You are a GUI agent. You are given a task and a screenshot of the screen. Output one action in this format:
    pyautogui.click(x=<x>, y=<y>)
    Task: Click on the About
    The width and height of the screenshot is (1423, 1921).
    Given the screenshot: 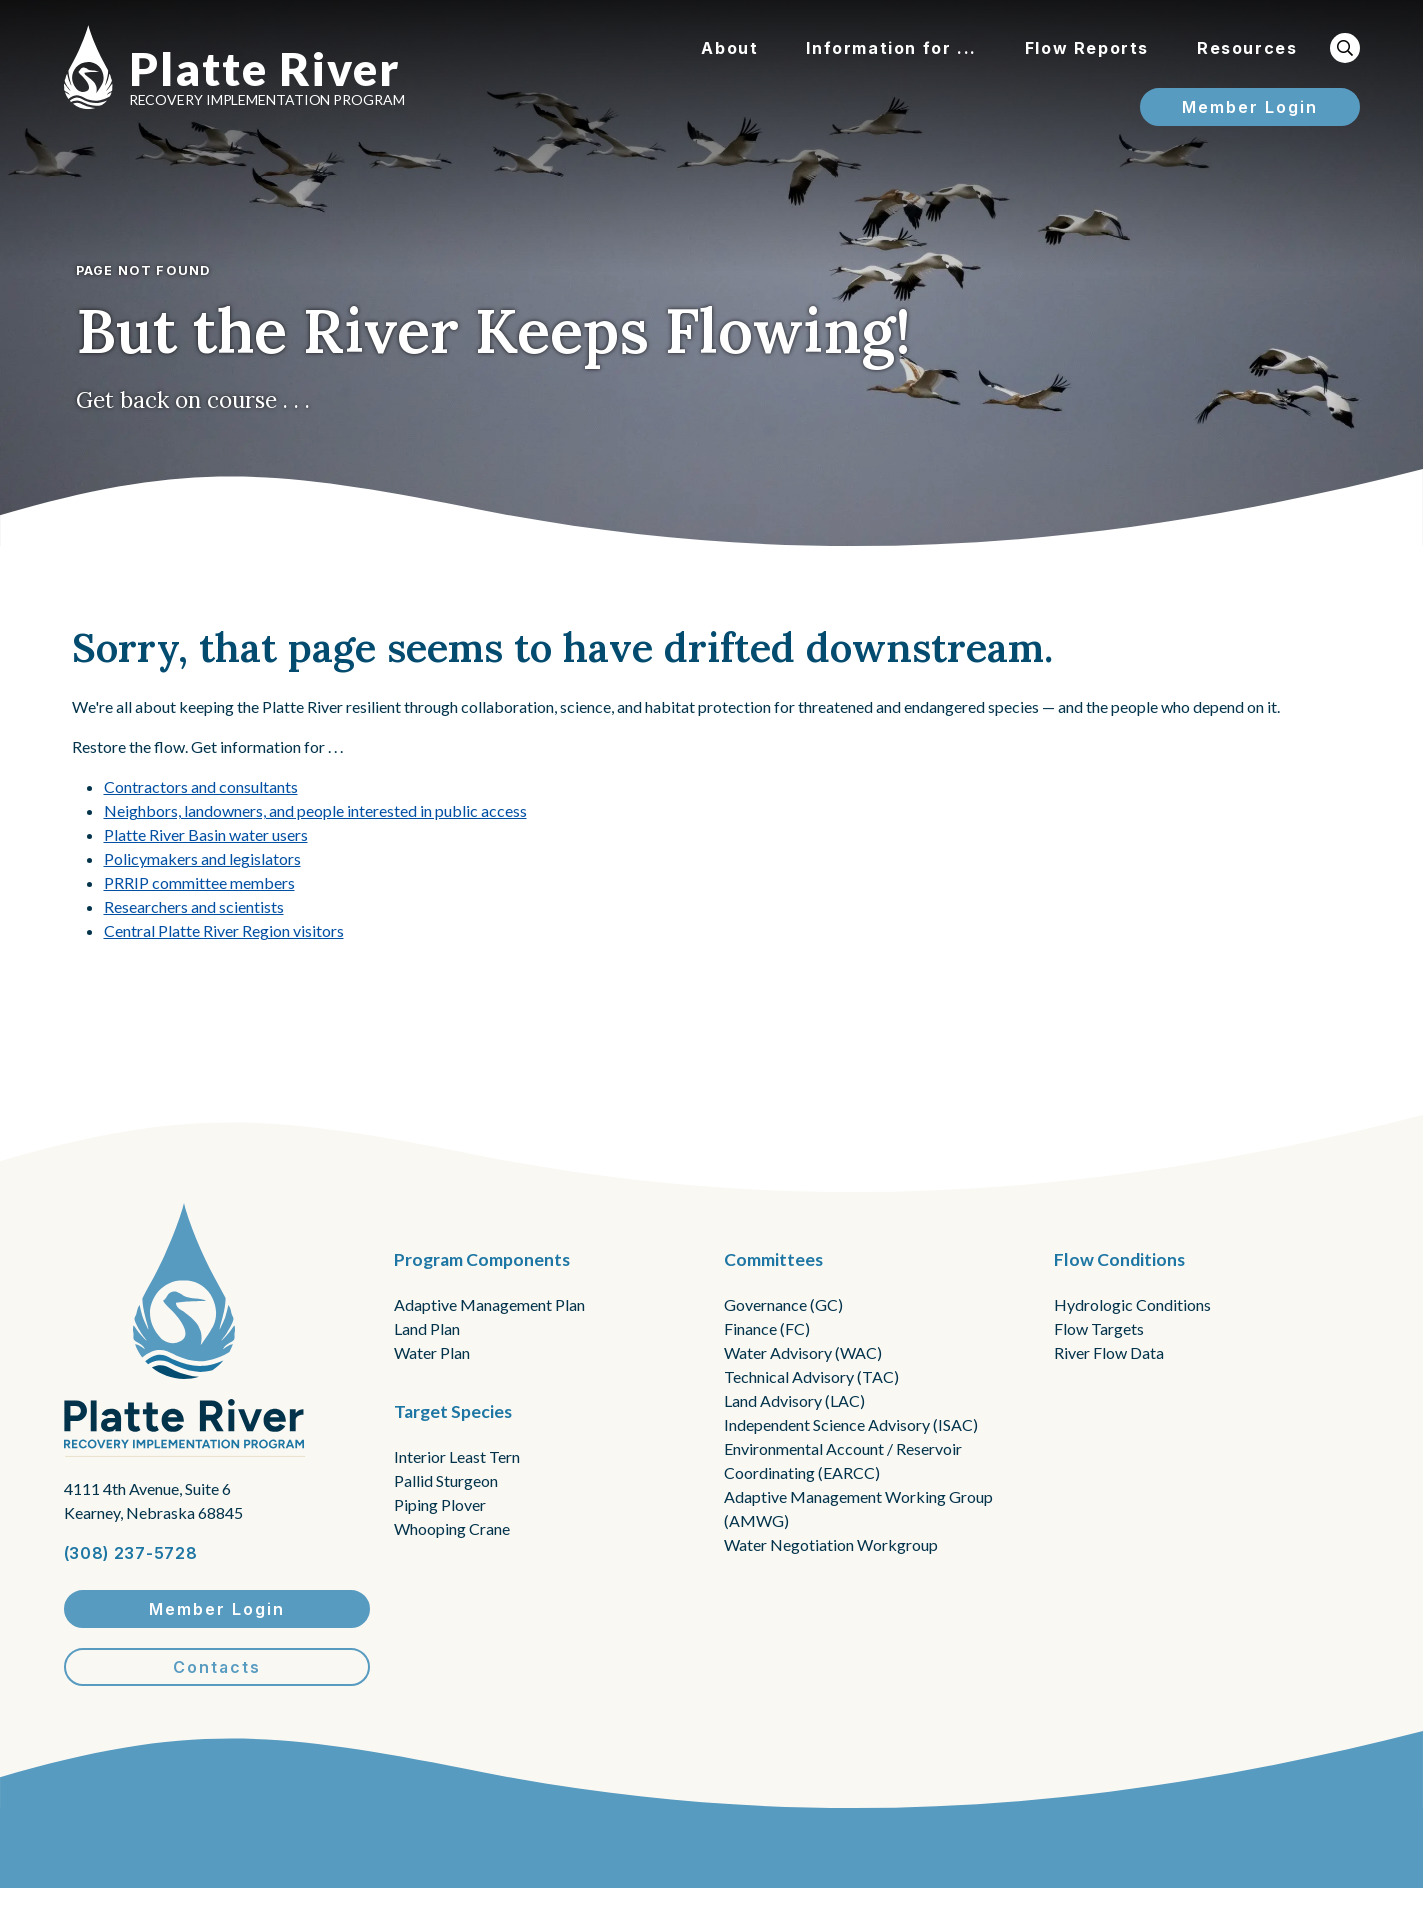 What is the action you would take?
    pyautogui.click(x=729, y=48)
    